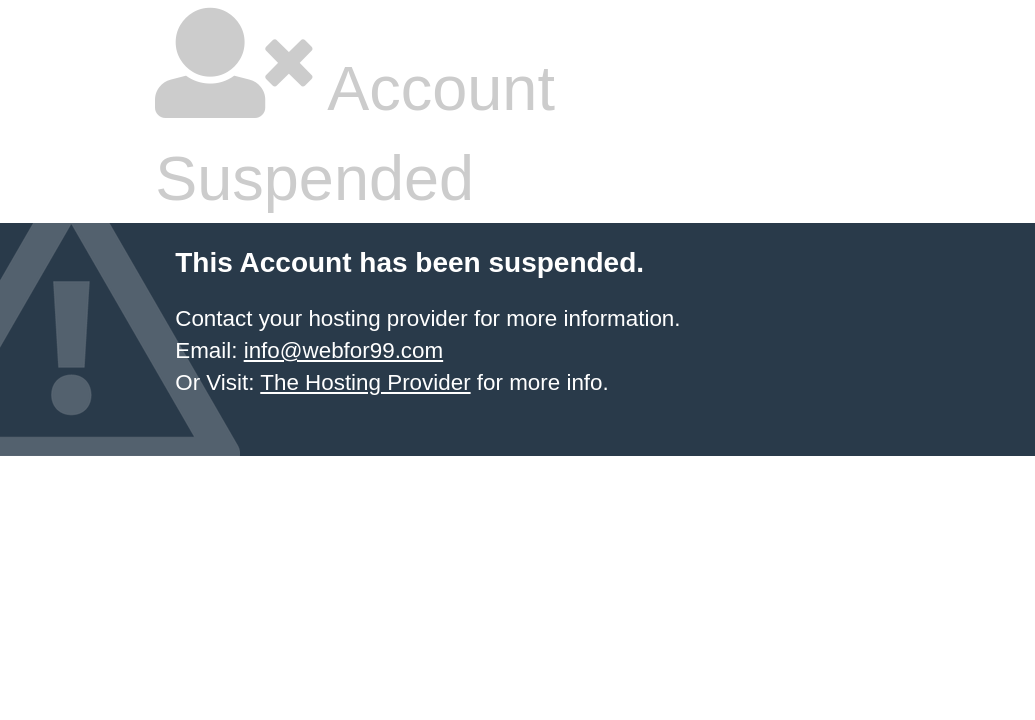 The width and height of the screenshot is (1035, 720). Describe the element at coordinates (365, 382) in the screenshot. I see `The Hosting Provider` at that location.